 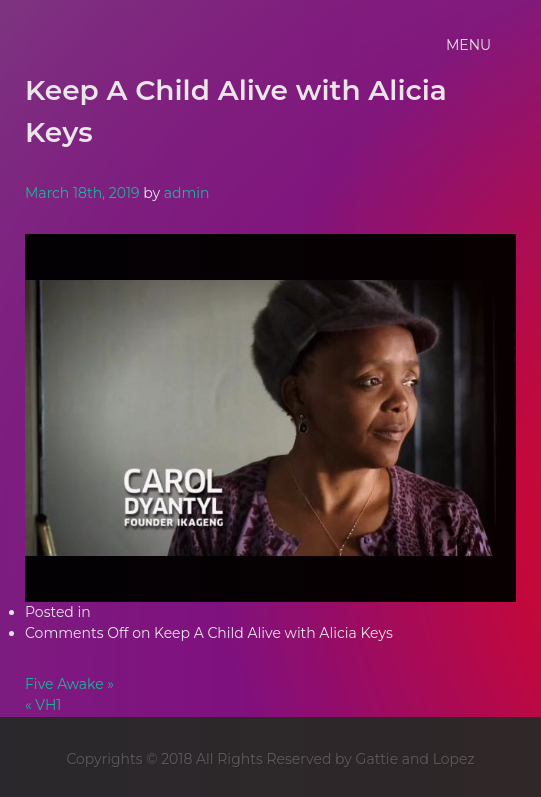 What do you see at coordinates (187, 193) in the screenshot?
I see `admin` at bounding box center [187, 193].